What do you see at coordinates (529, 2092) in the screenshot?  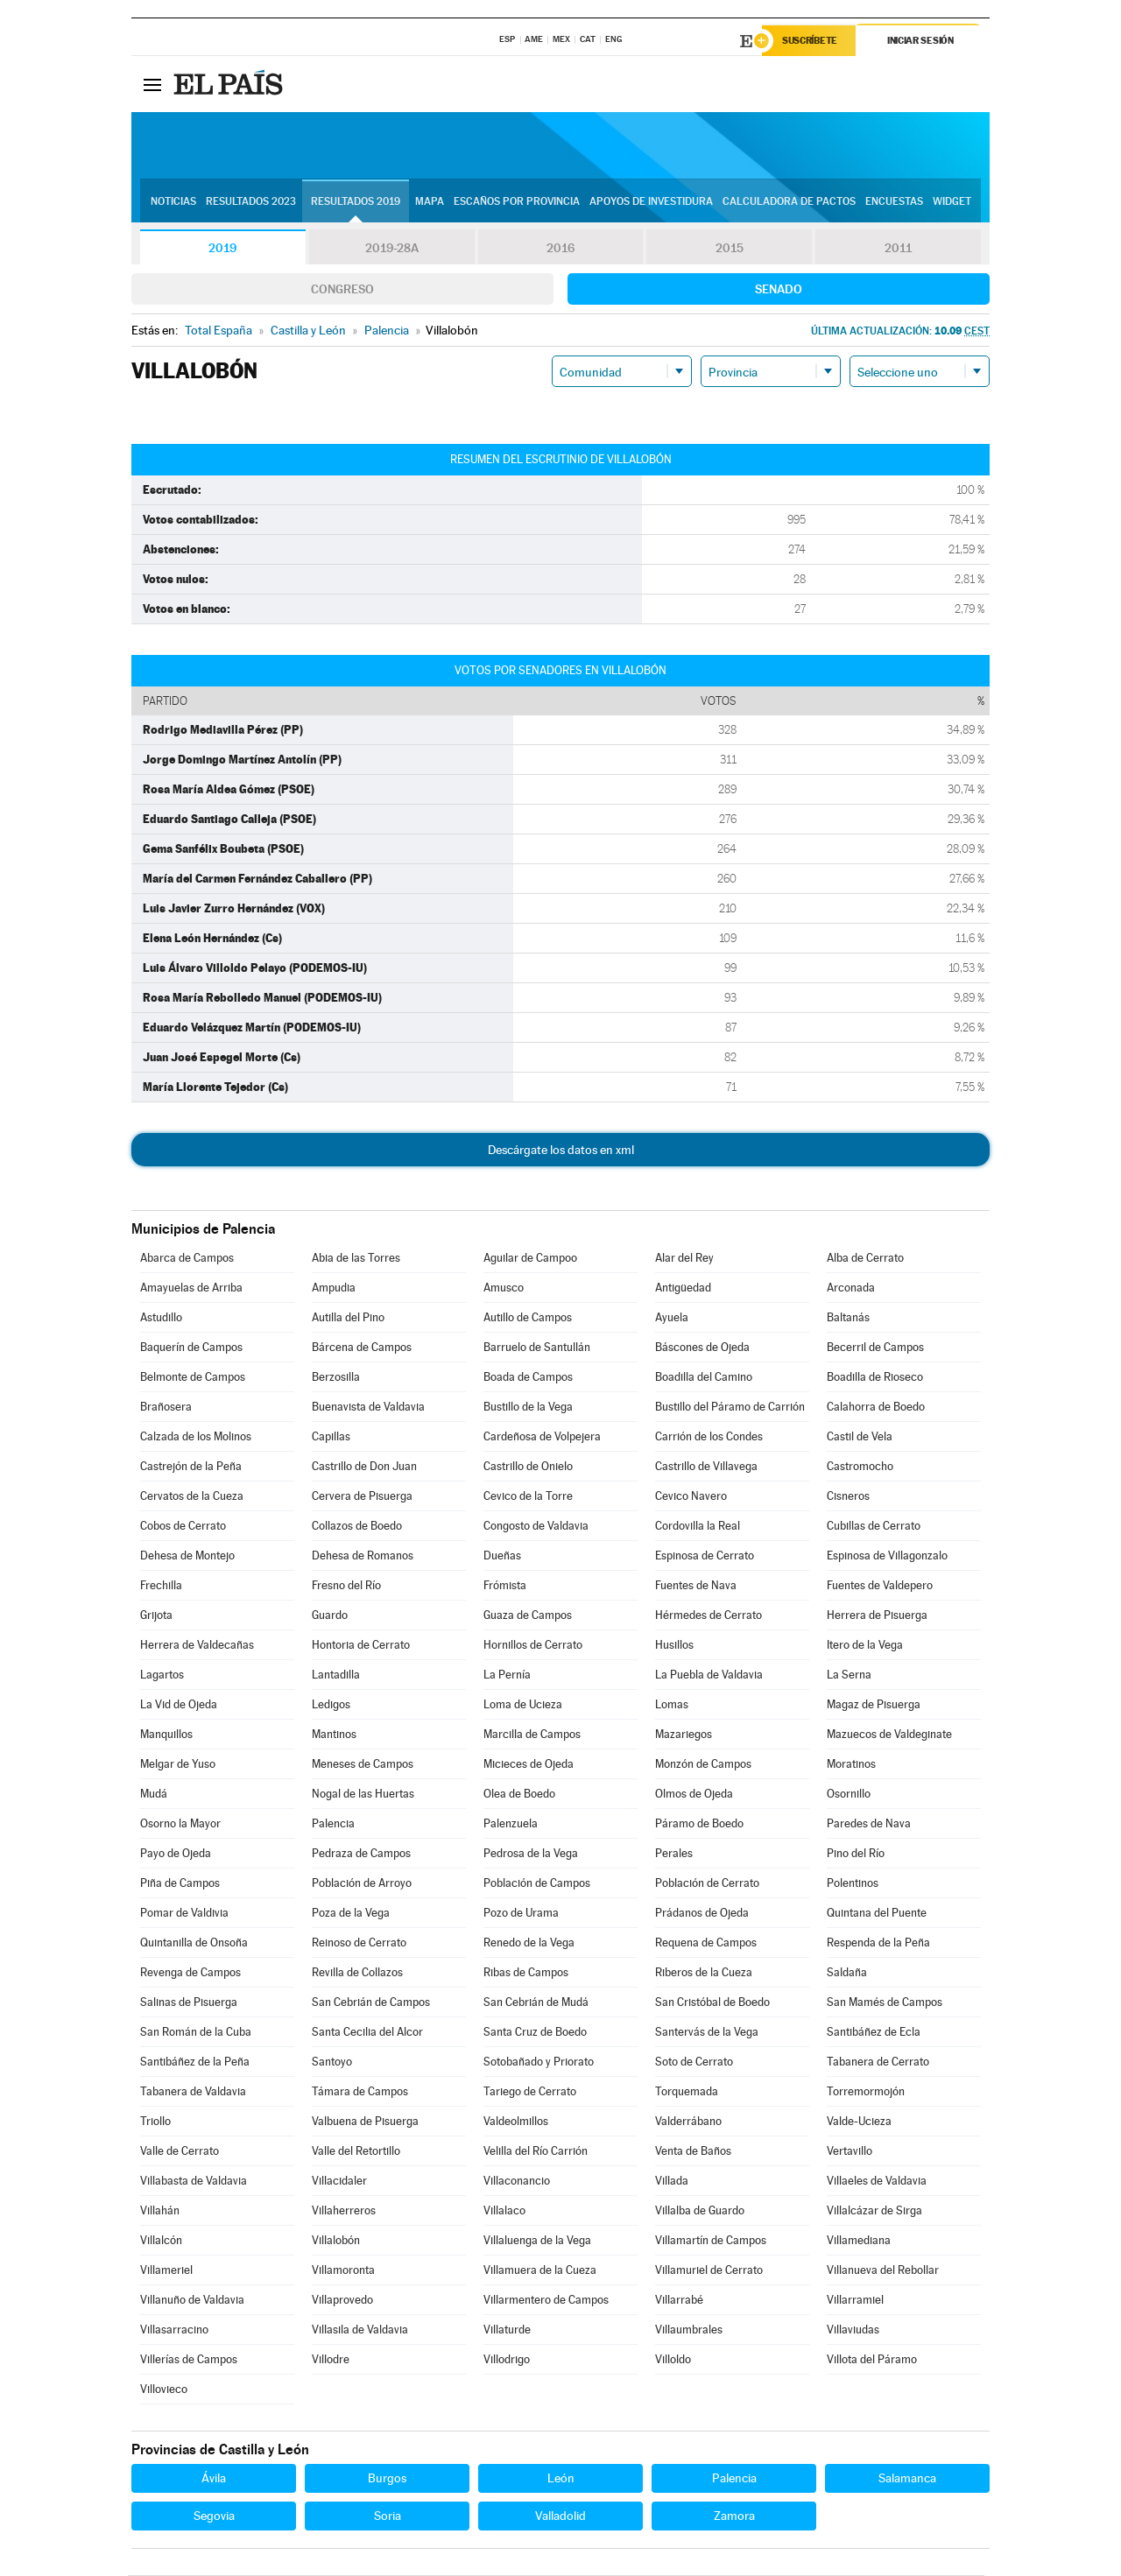 I see `Tariego de Cerrato` at bounding box center [529, 2092].